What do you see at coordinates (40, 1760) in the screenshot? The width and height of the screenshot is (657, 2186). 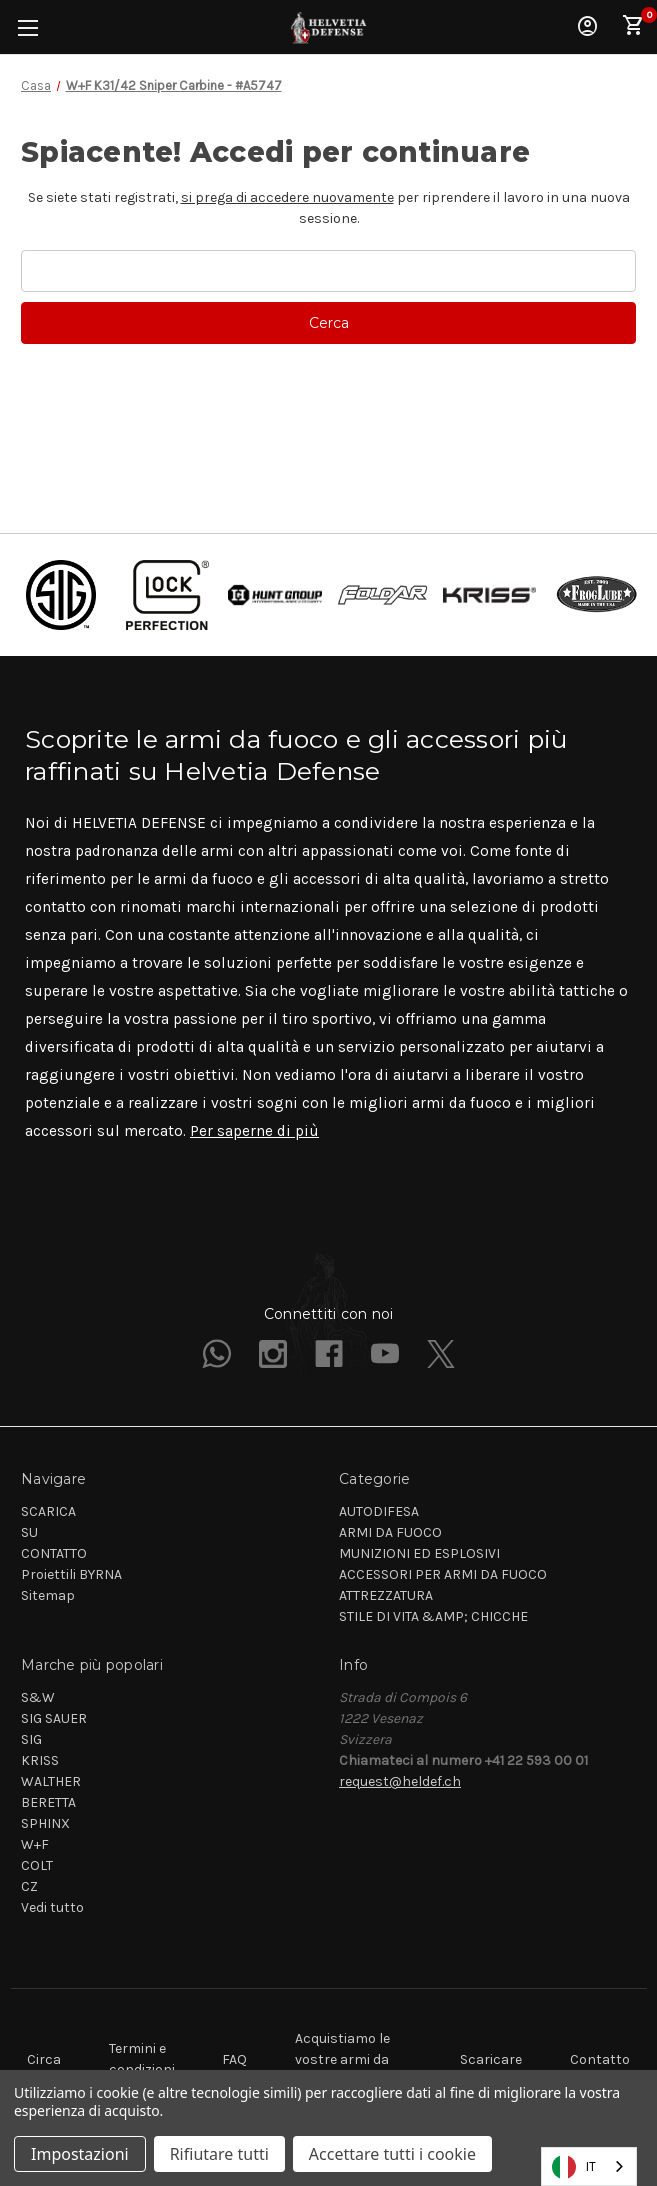 I see `KRISS` at bounding box center [40, 1760].